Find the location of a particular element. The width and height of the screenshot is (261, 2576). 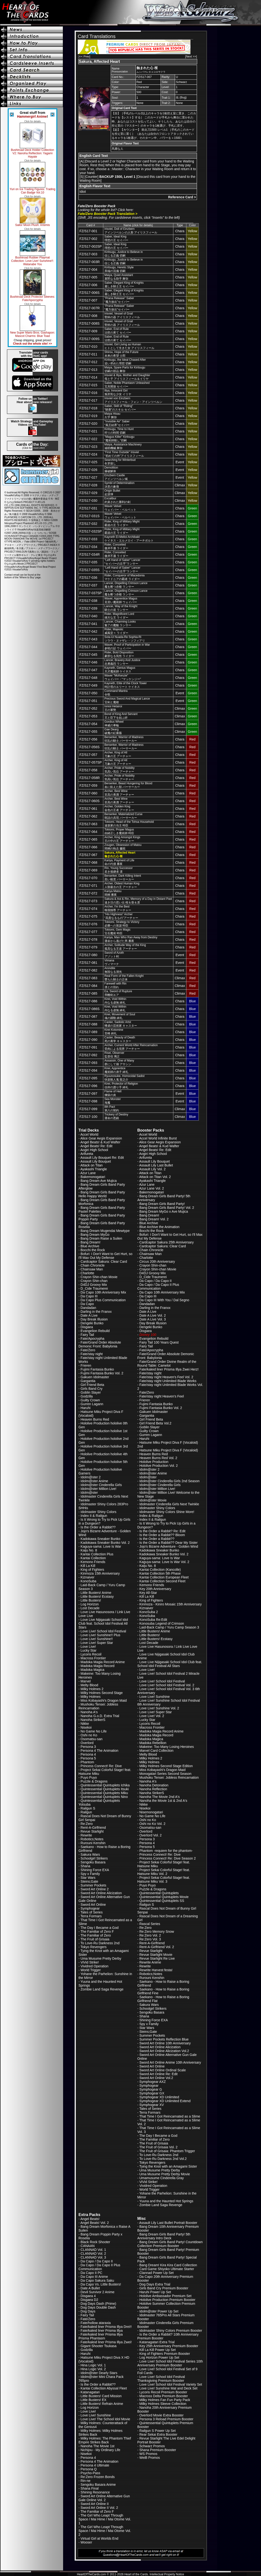

Rewrite is located at coordinates (86, 1835).